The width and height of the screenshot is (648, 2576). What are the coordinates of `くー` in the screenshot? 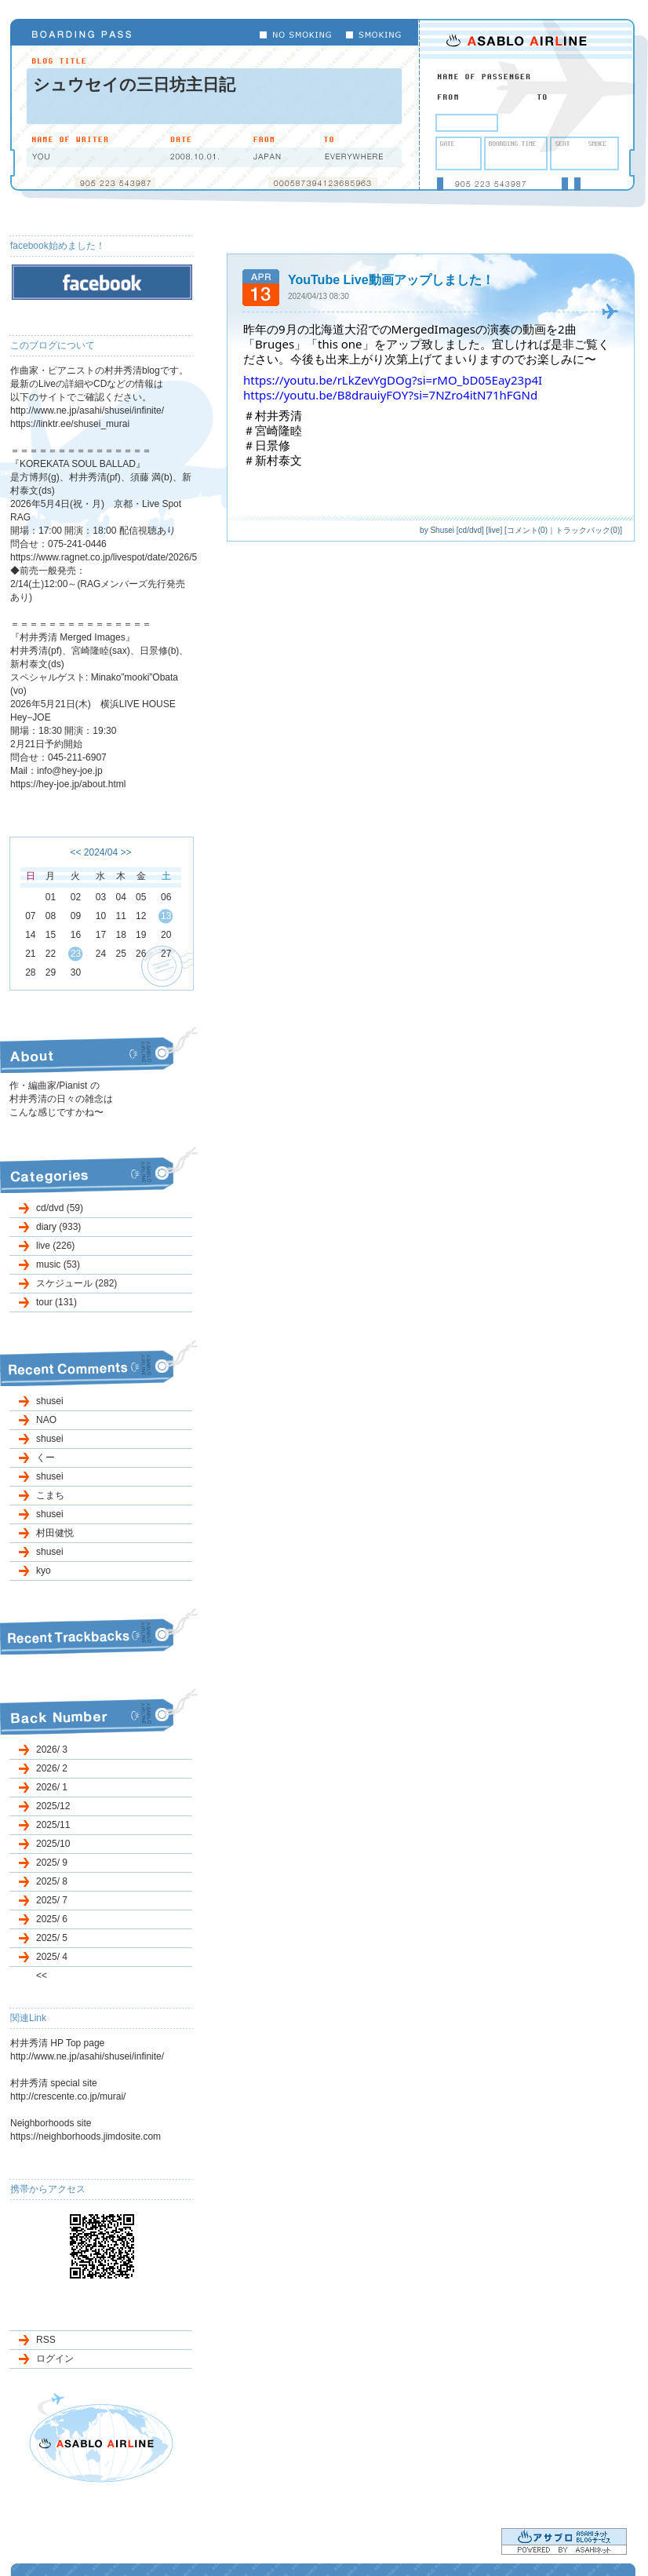 It's located at (45, 1457).